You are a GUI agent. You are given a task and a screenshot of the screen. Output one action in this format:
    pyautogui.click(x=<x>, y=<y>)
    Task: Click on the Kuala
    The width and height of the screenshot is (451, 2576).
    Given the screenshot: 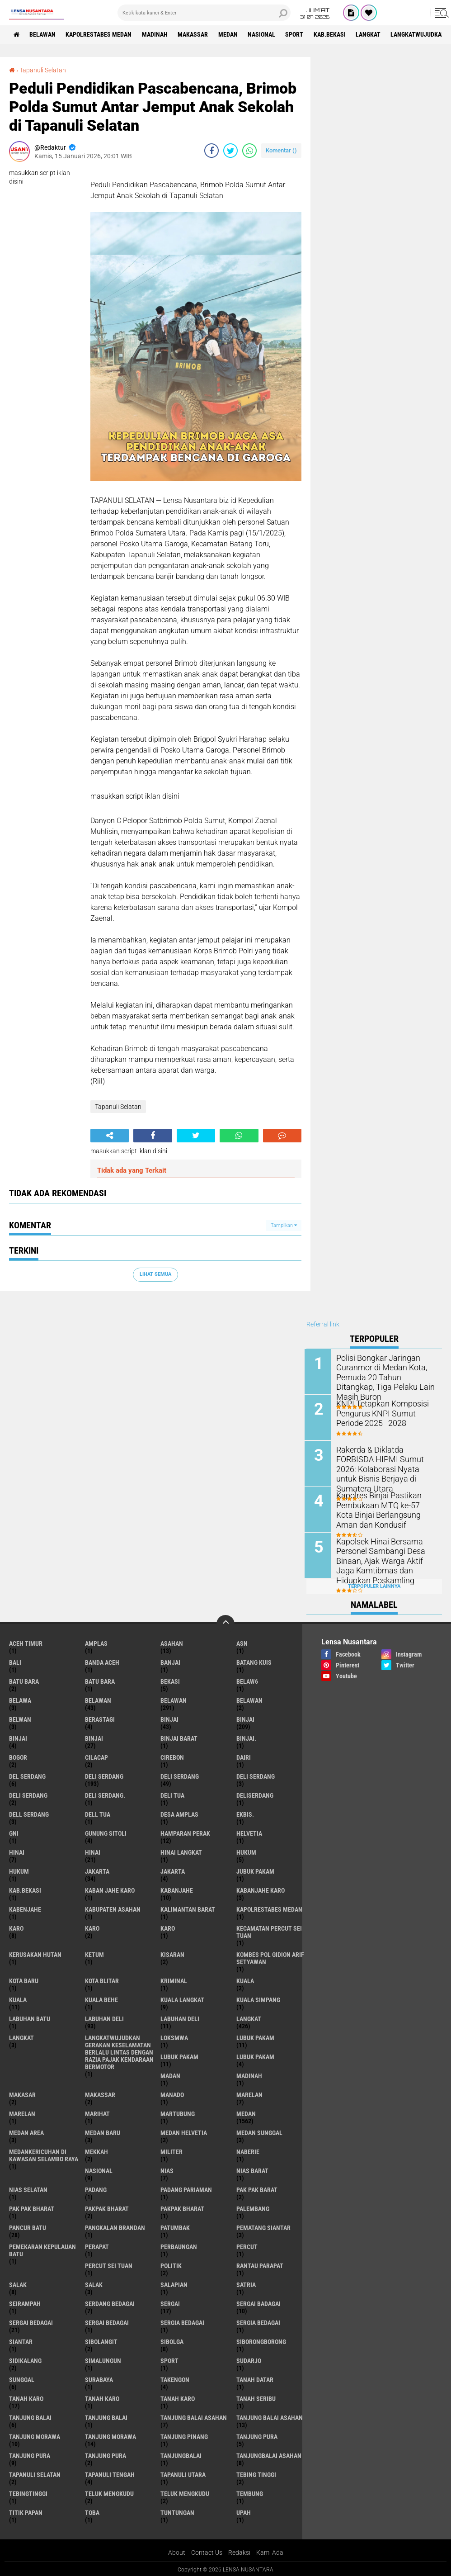 What is the action you would take?
    pyautogui.click(x=18, y=1998)
    